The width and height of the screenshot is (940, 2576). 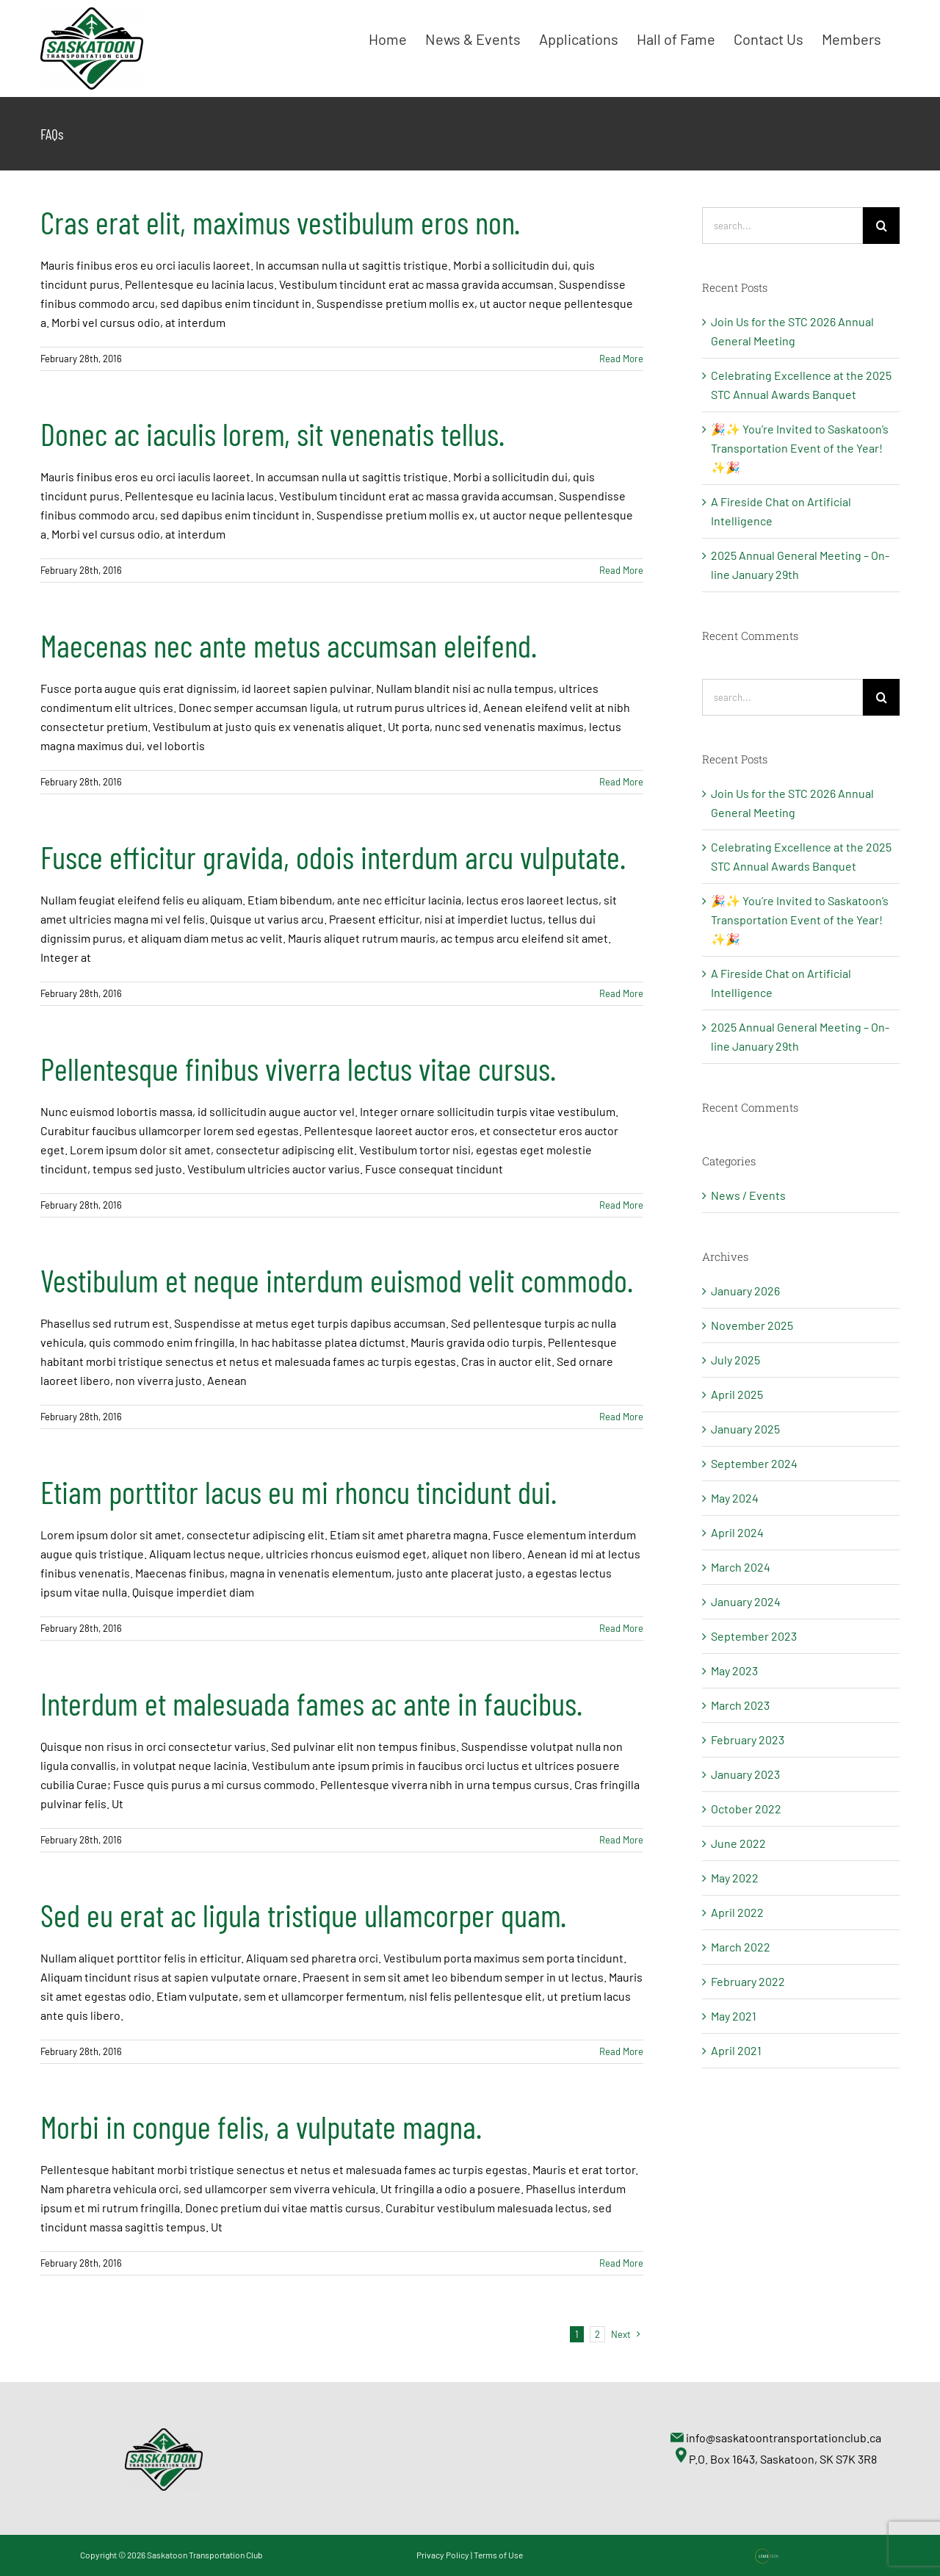 What do you see at coordinates (621, 1840) in the screenshot?
I see `Read More [More on Interdum et malesuada fames ac ante in faucibus.]` at bounding box center [621, 1840].